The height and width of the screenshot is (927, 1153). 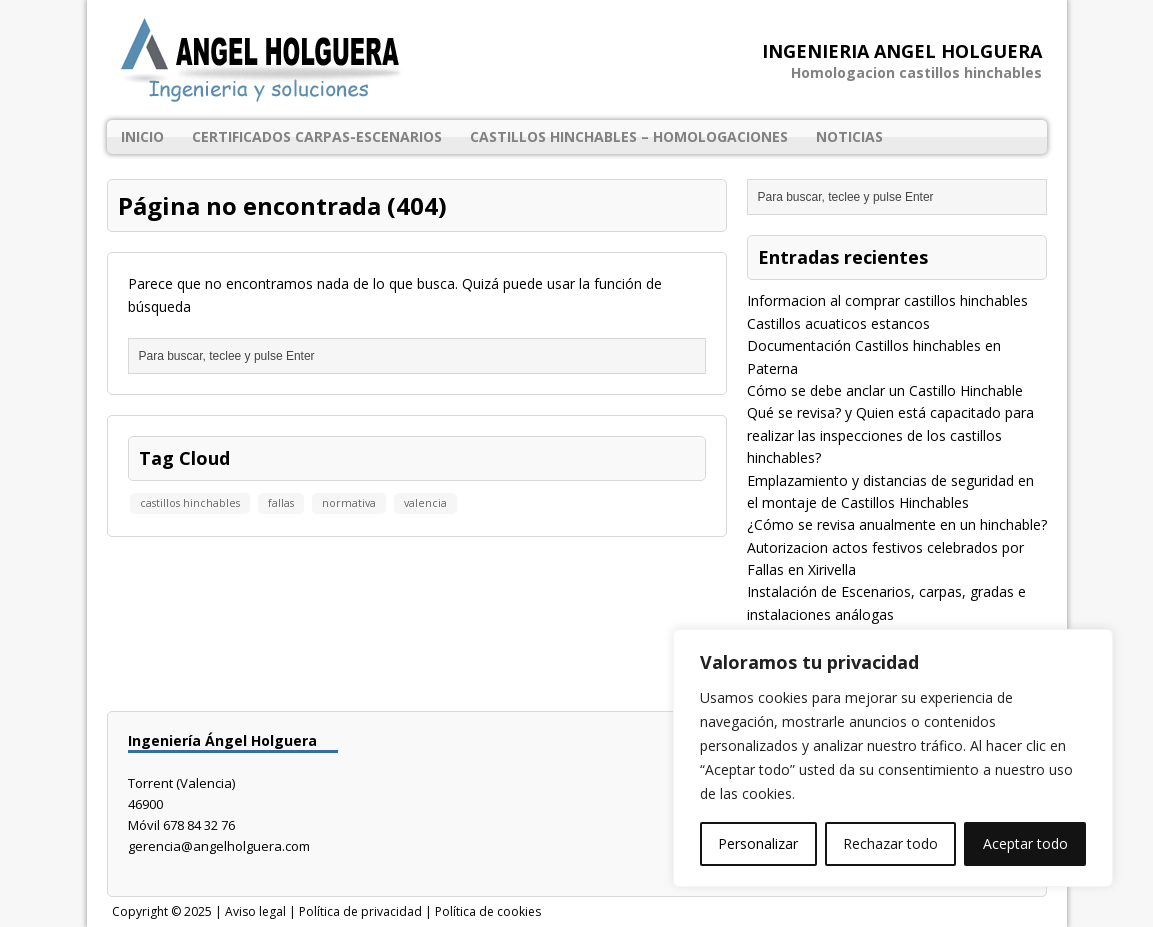 What do you see at coordinates (890, 435) in the screenshot?
I see `Qué se revisa? y Quien está capacitado para realizar las inspecciones de los castillos hinchables?` at bounding box center [890, 435].